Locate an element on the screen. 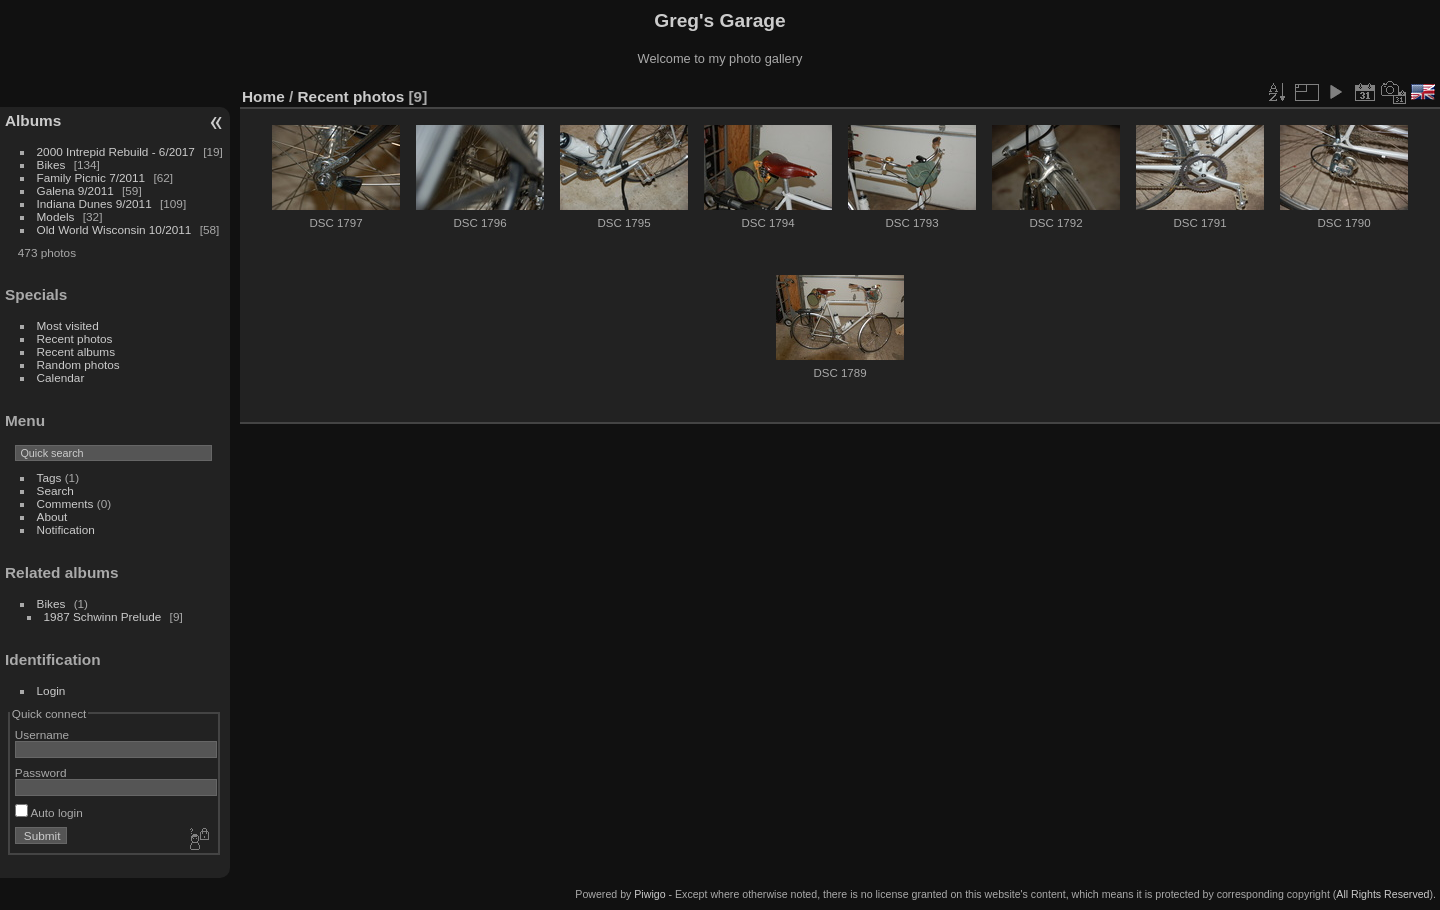 The image size is (1440, 910). Bikes is located at coordinates (51, 164).